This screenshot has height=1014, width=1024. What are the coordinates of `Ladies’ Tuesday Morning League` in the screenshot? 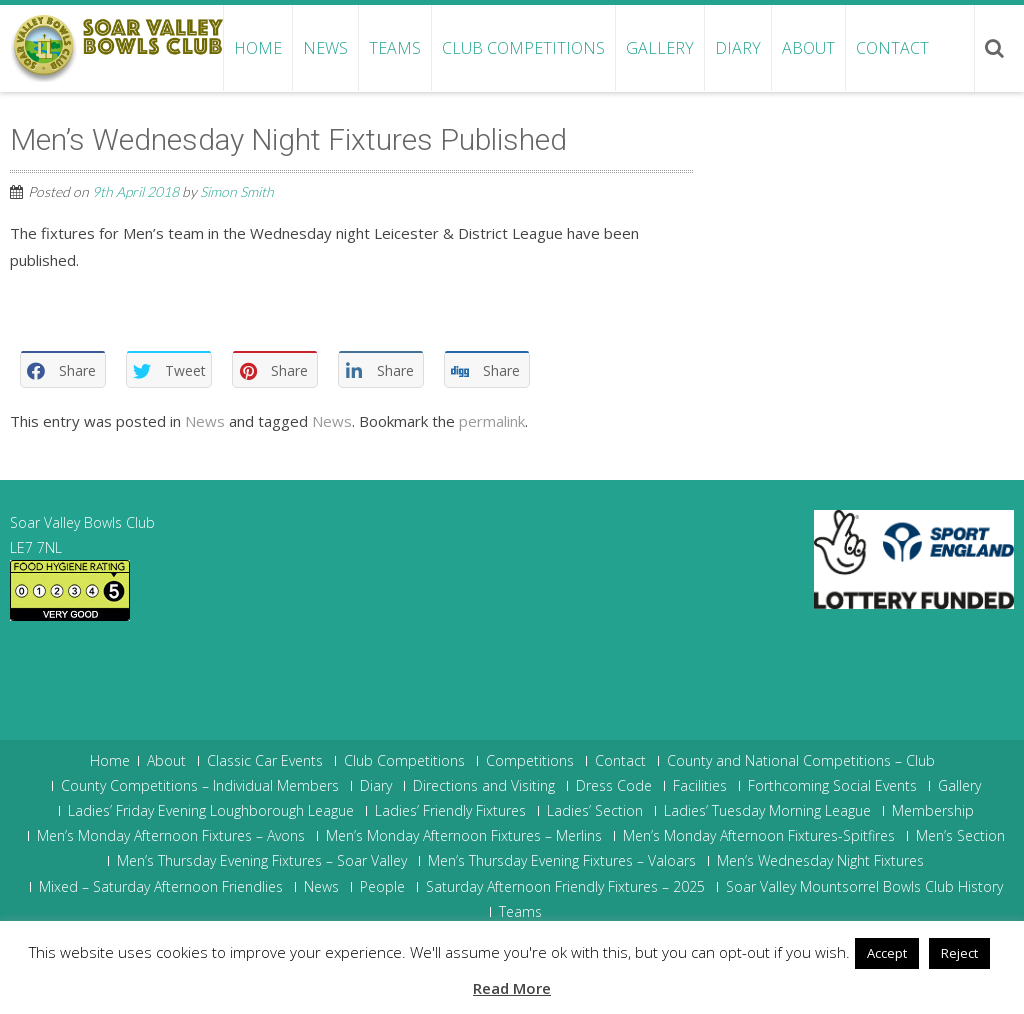 It's located at (767, 811).